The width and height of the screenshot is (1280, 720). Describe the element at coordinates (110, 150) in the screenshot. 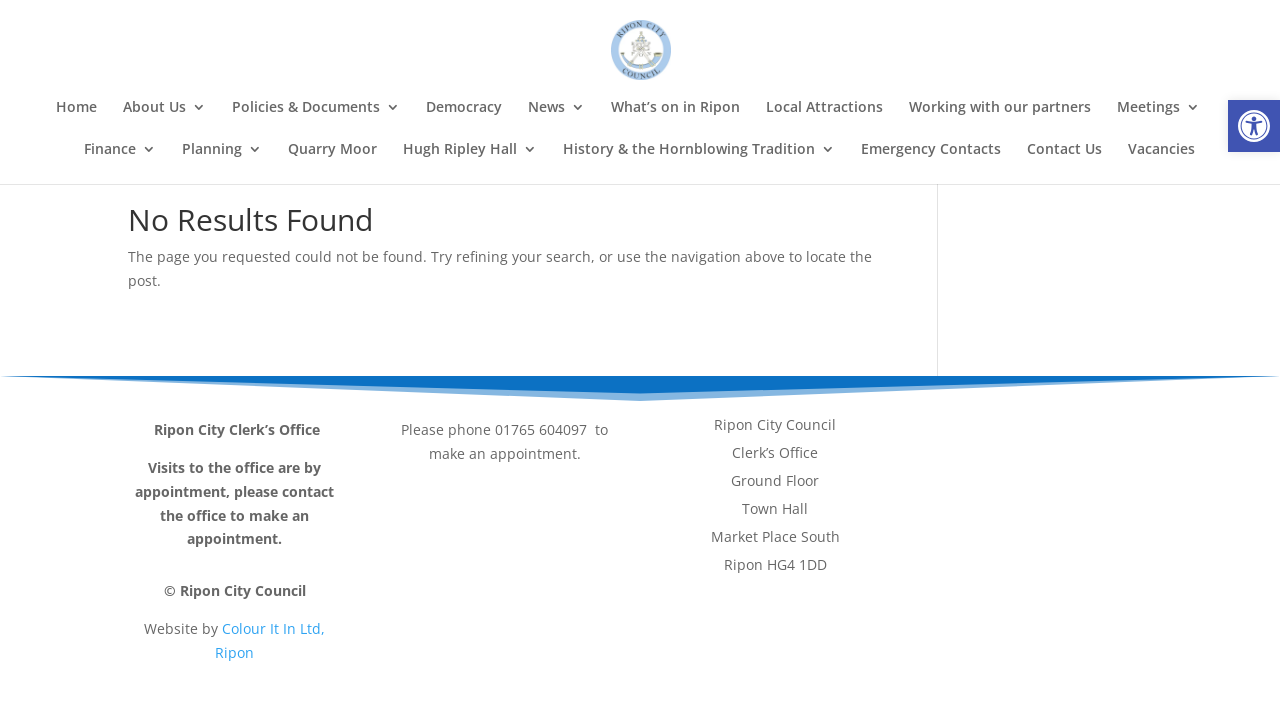

I see `Finance` at that location.